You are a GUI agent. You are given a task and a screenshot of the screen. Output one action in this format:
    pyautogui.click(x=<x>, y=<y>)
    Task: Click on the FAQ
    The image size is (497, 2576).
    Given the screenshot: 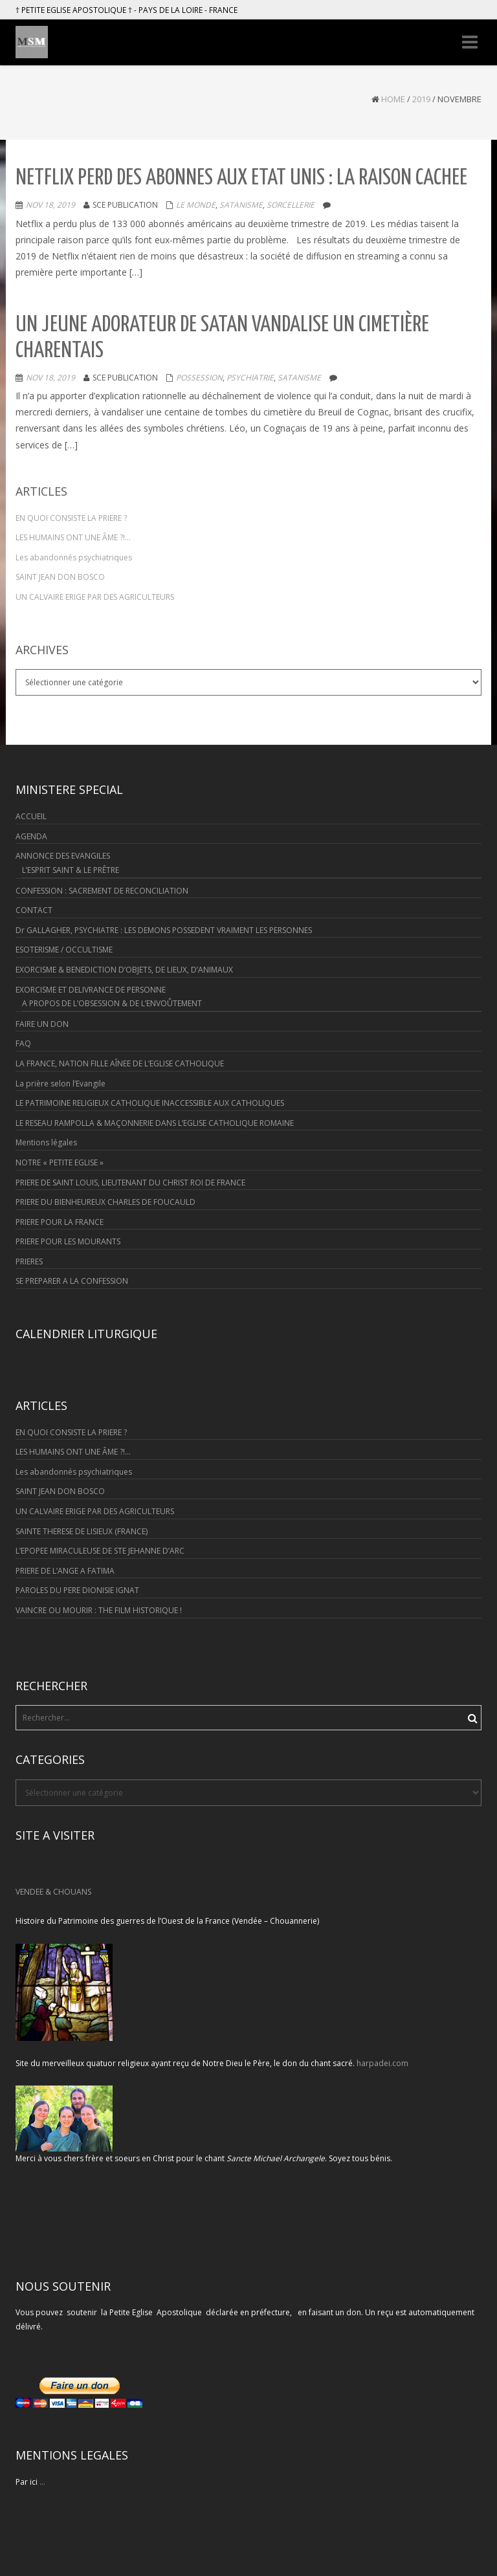 What is the action you would take?
    pyautogui.click(x=23, y=1043)
    